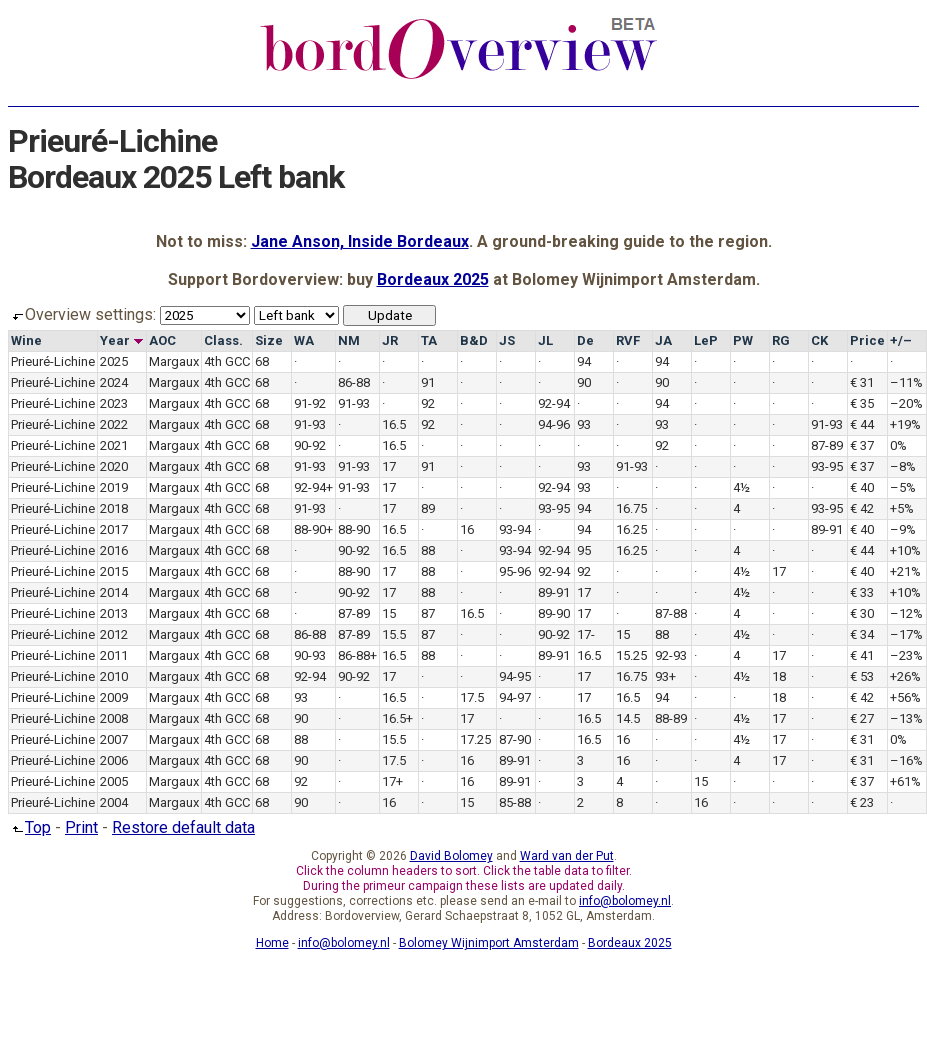 This screenshot has height=1050, width=927. What do you see at coordinates (310, 445) in the screenshot?
I see `90-92` at bounding box center [310, 445].